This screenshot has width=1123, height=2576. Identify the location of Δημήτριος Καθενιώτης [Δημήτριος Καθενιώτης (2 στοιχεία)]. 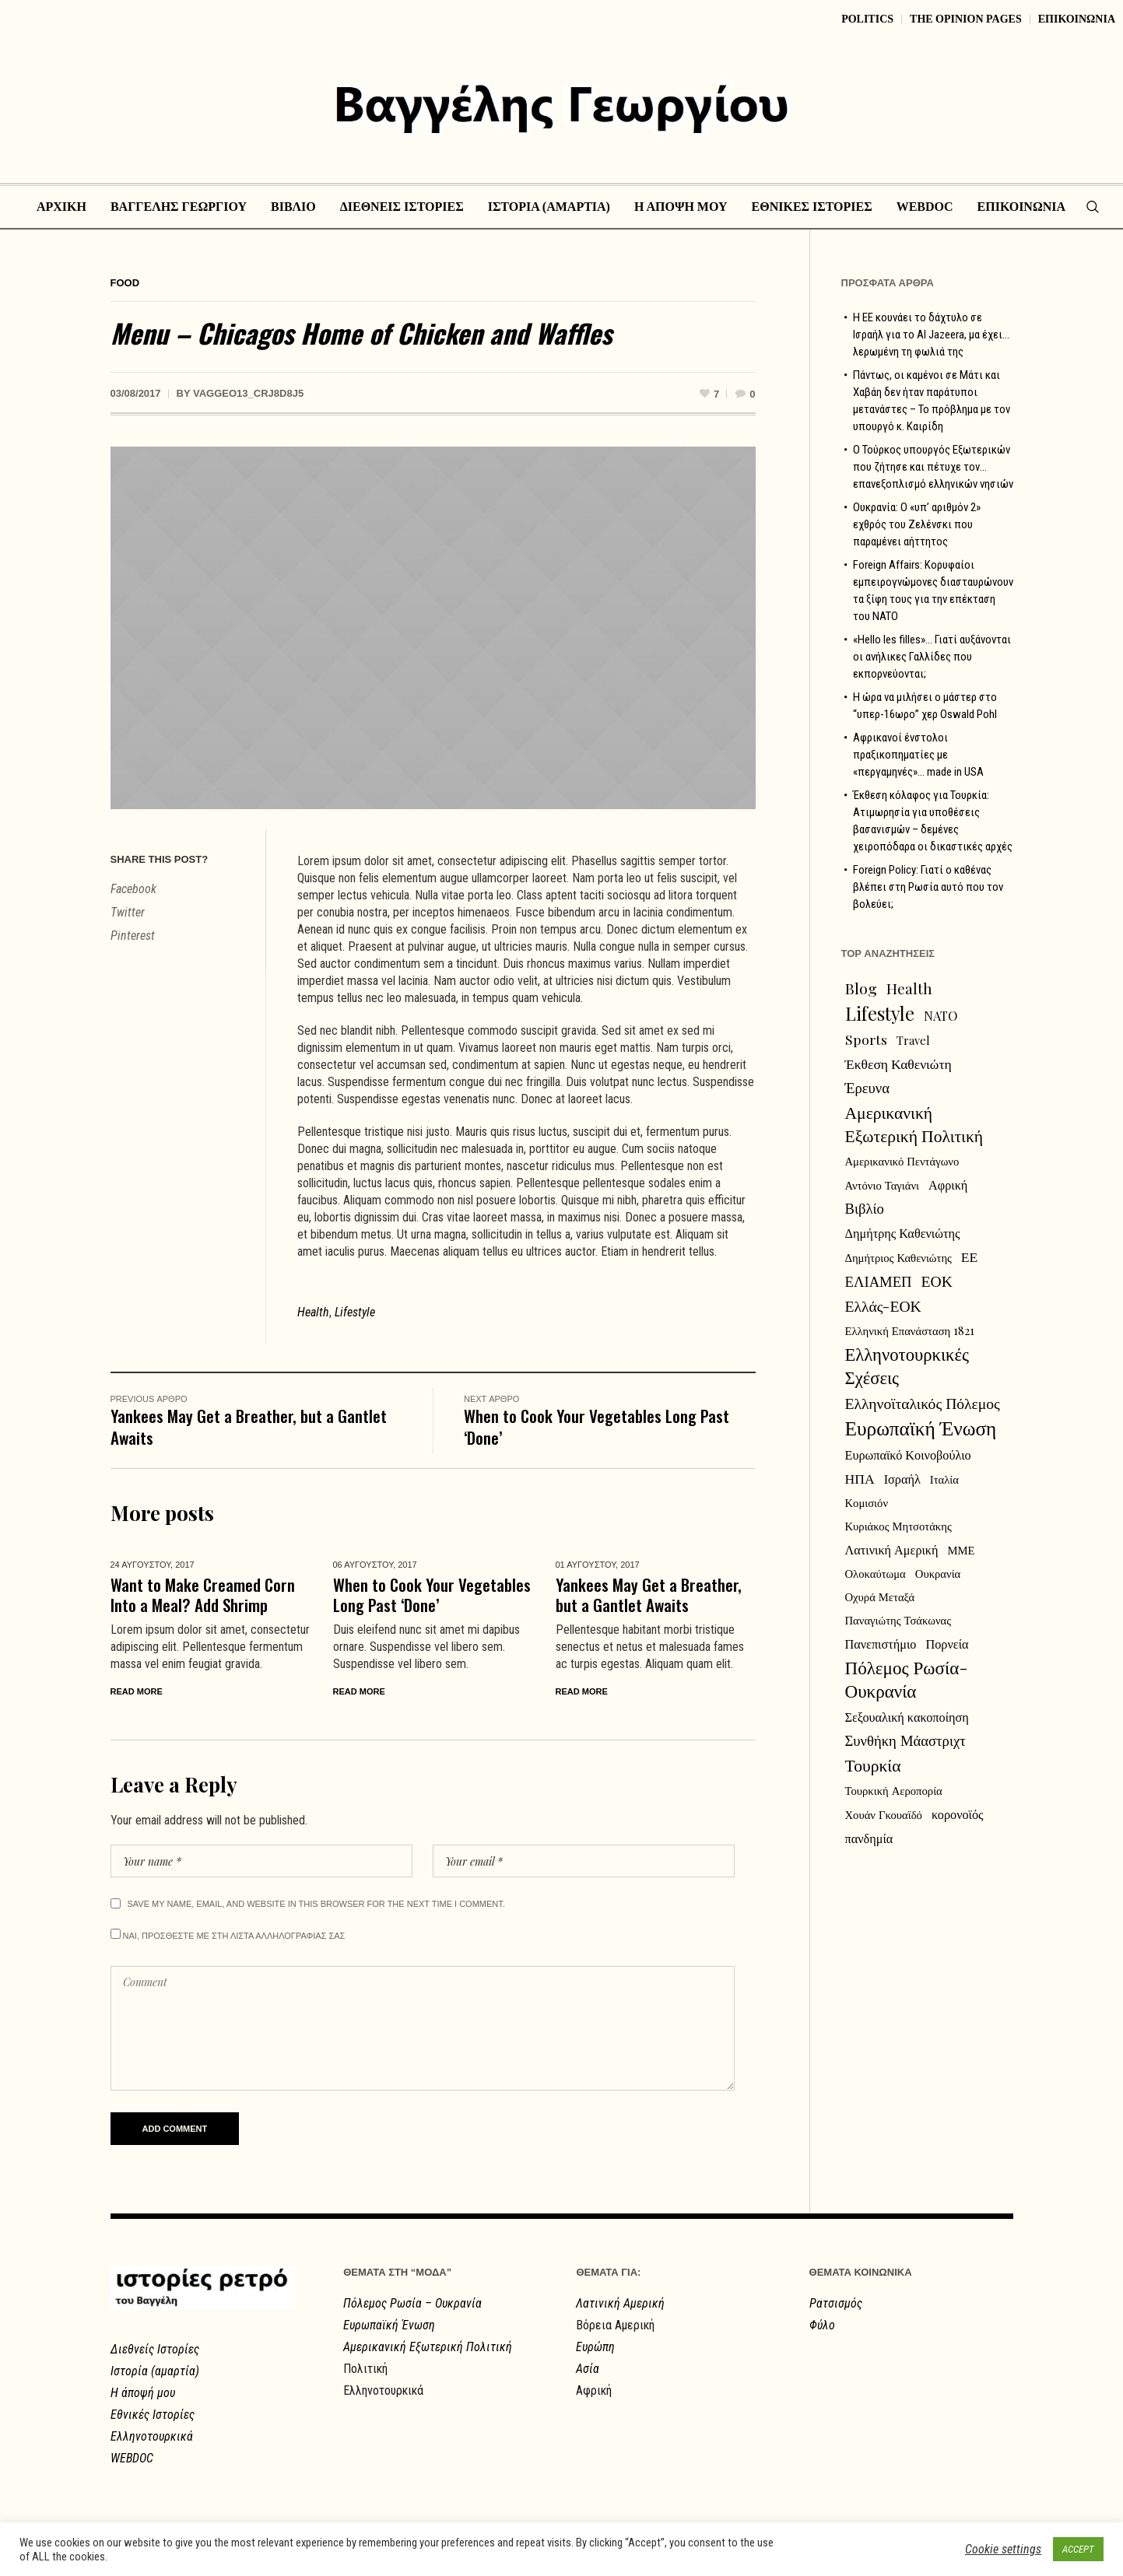
(898, 1257).